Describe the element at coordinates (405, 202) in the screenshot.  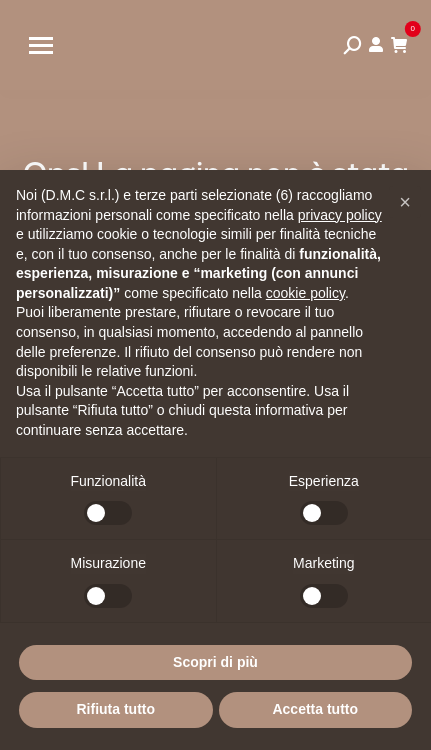
I see `[button]` at that location.